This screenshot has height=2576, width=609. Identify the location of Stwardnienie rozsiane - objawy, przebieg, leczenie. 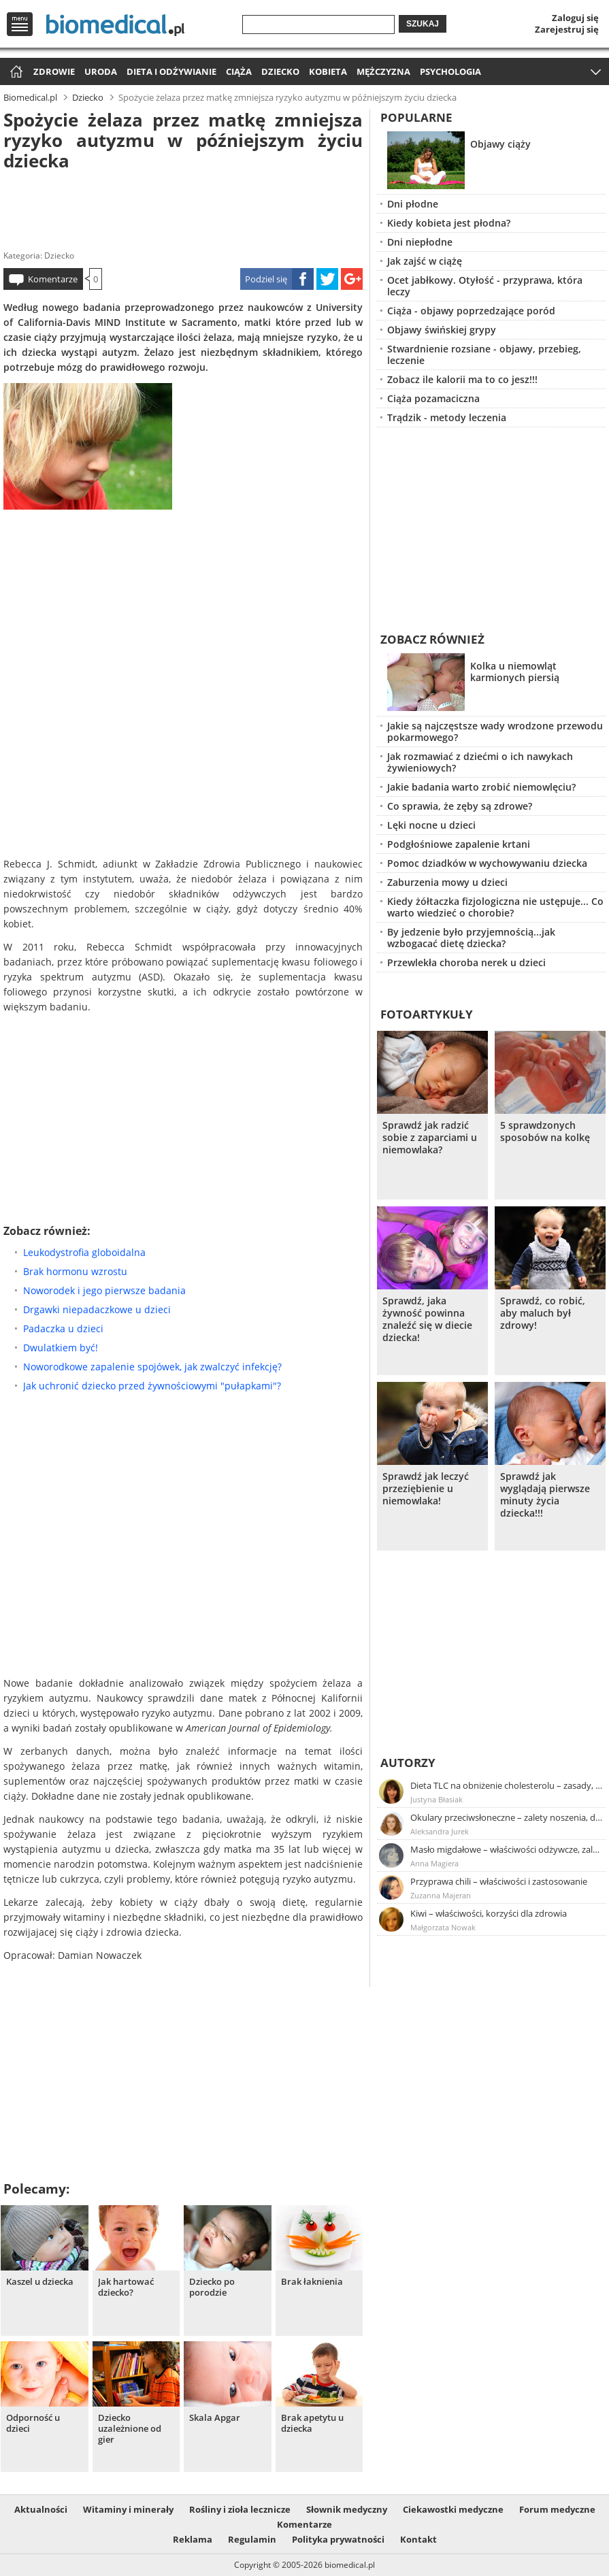
(484, 354).